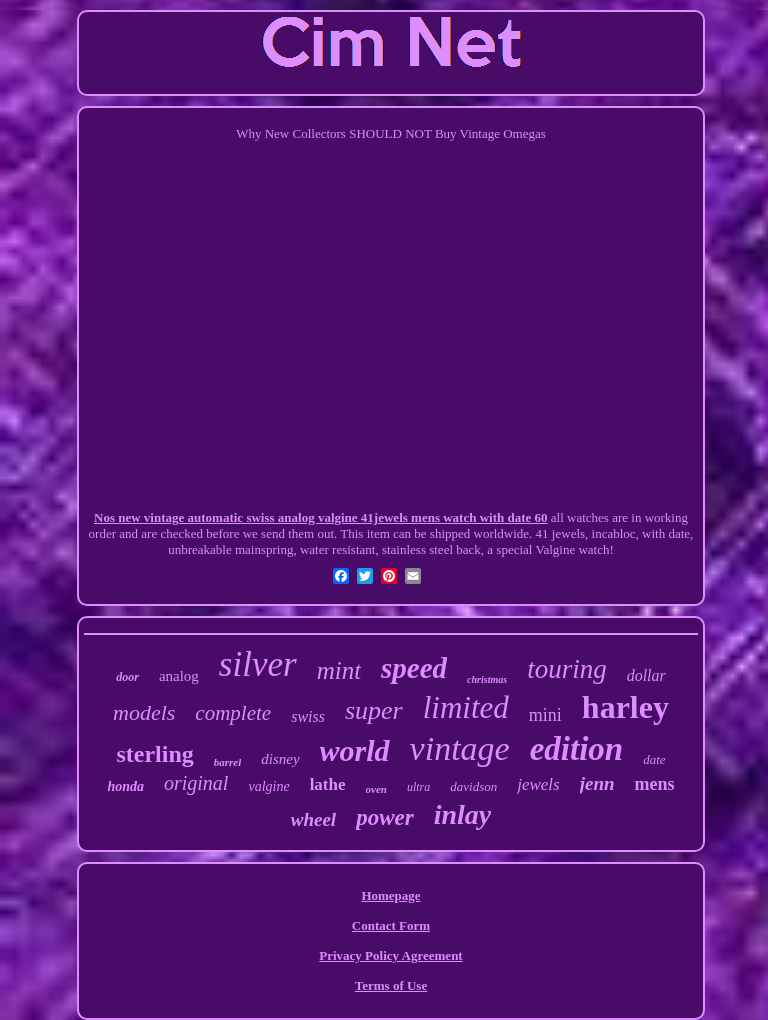 This screenshot has width=768, height=1020. What do you see at coordinates (313, 819) in the screenshot?
I see `wheel` at bounding box center [313, 819].